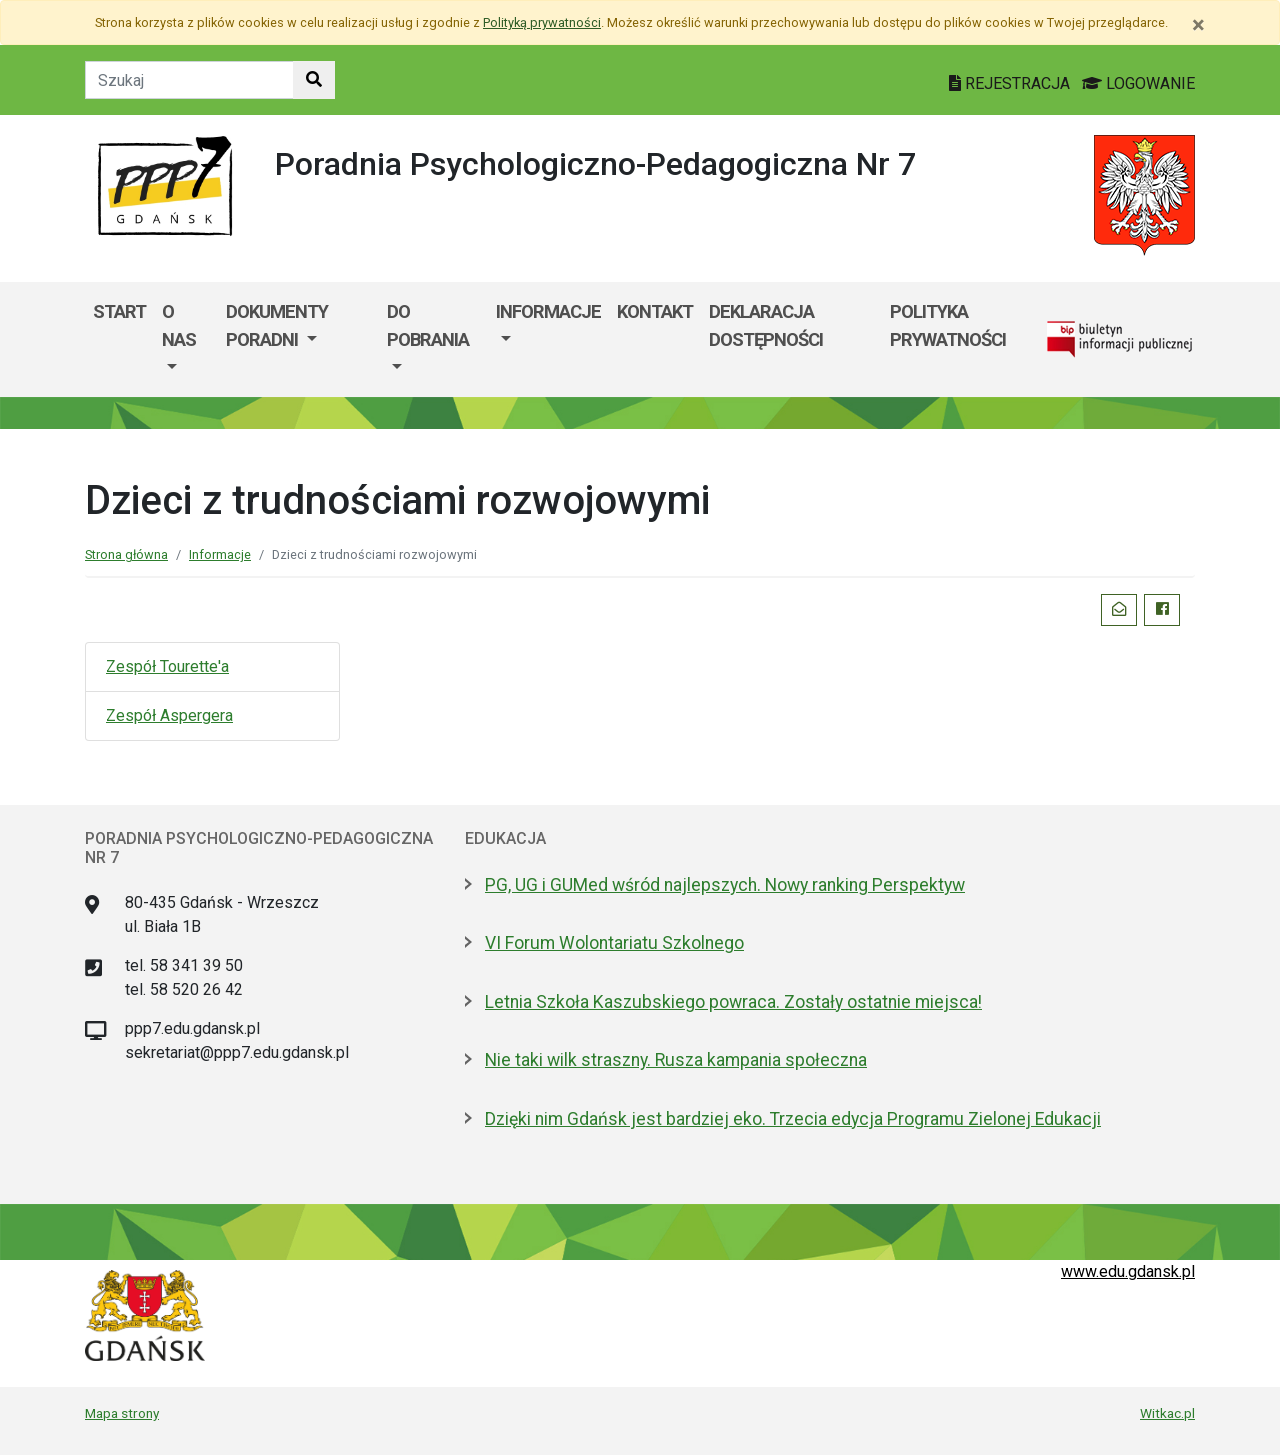 The height and width of the screenshot is (1455, 1280). What do you see at coordinates (1138, 83) in the screenshot?
I see `LOGOWANIE` at bounding box center [1138, 83].